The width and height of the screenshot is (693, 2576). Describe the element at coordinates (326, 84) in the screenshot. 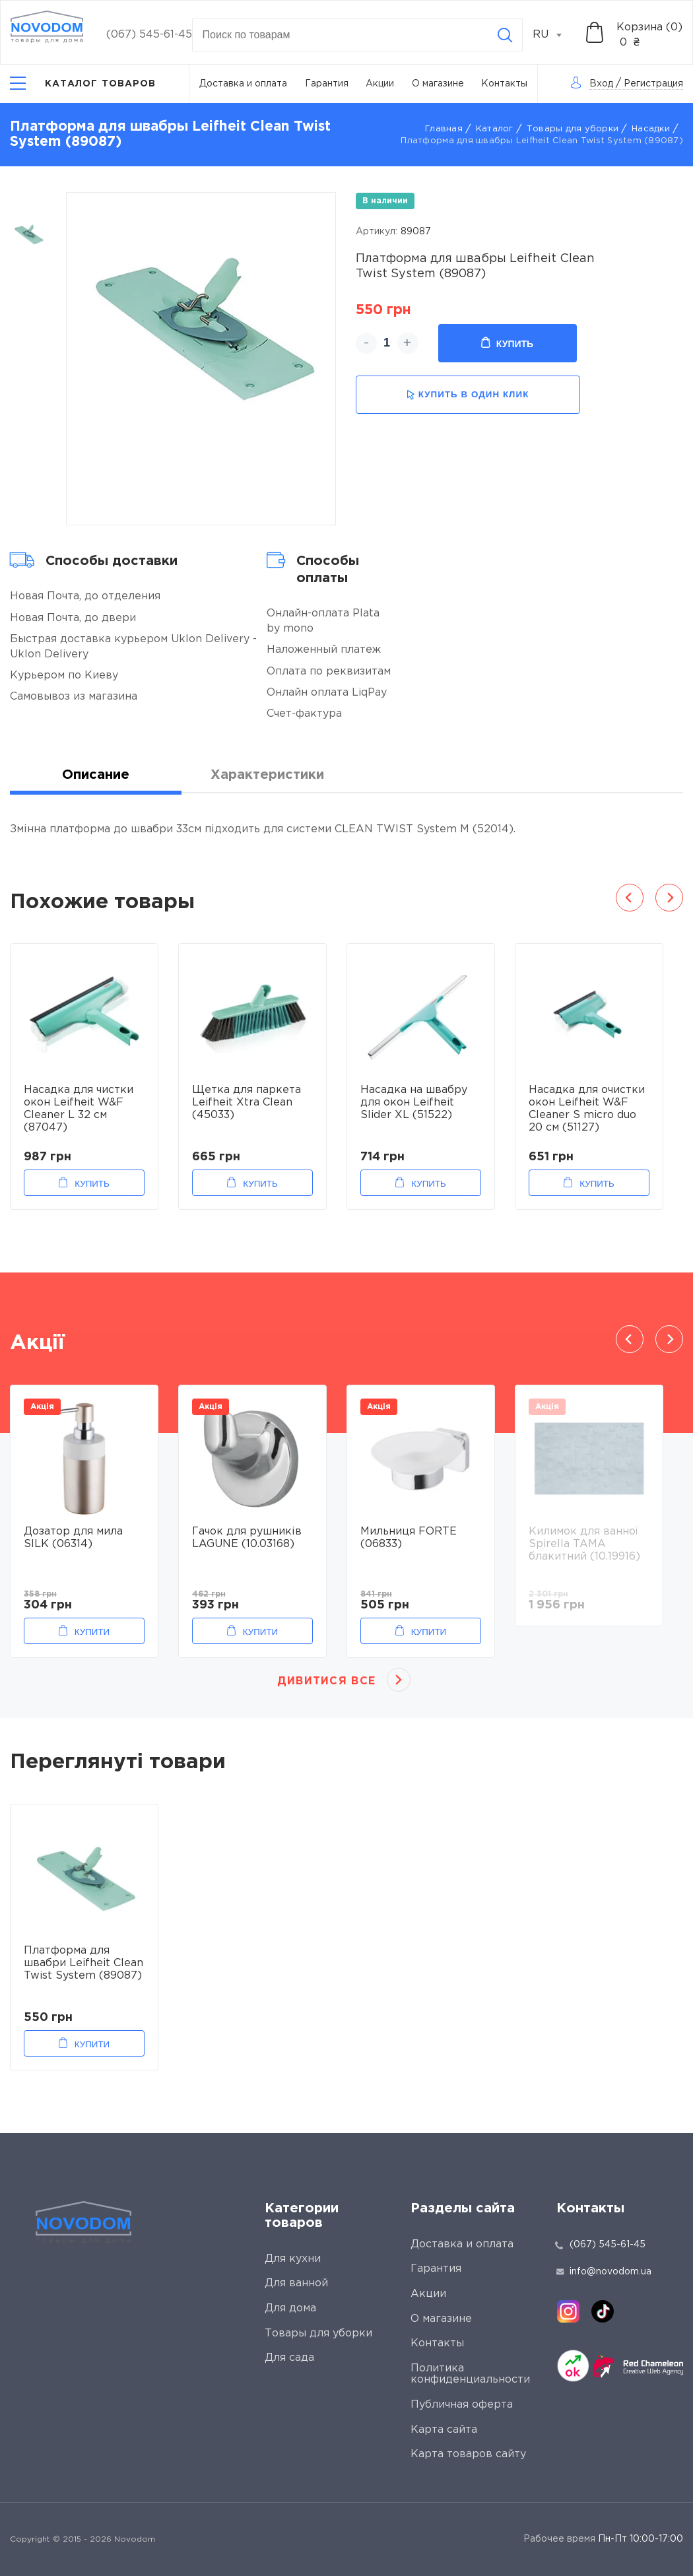

I see `Гарантия` at that location.